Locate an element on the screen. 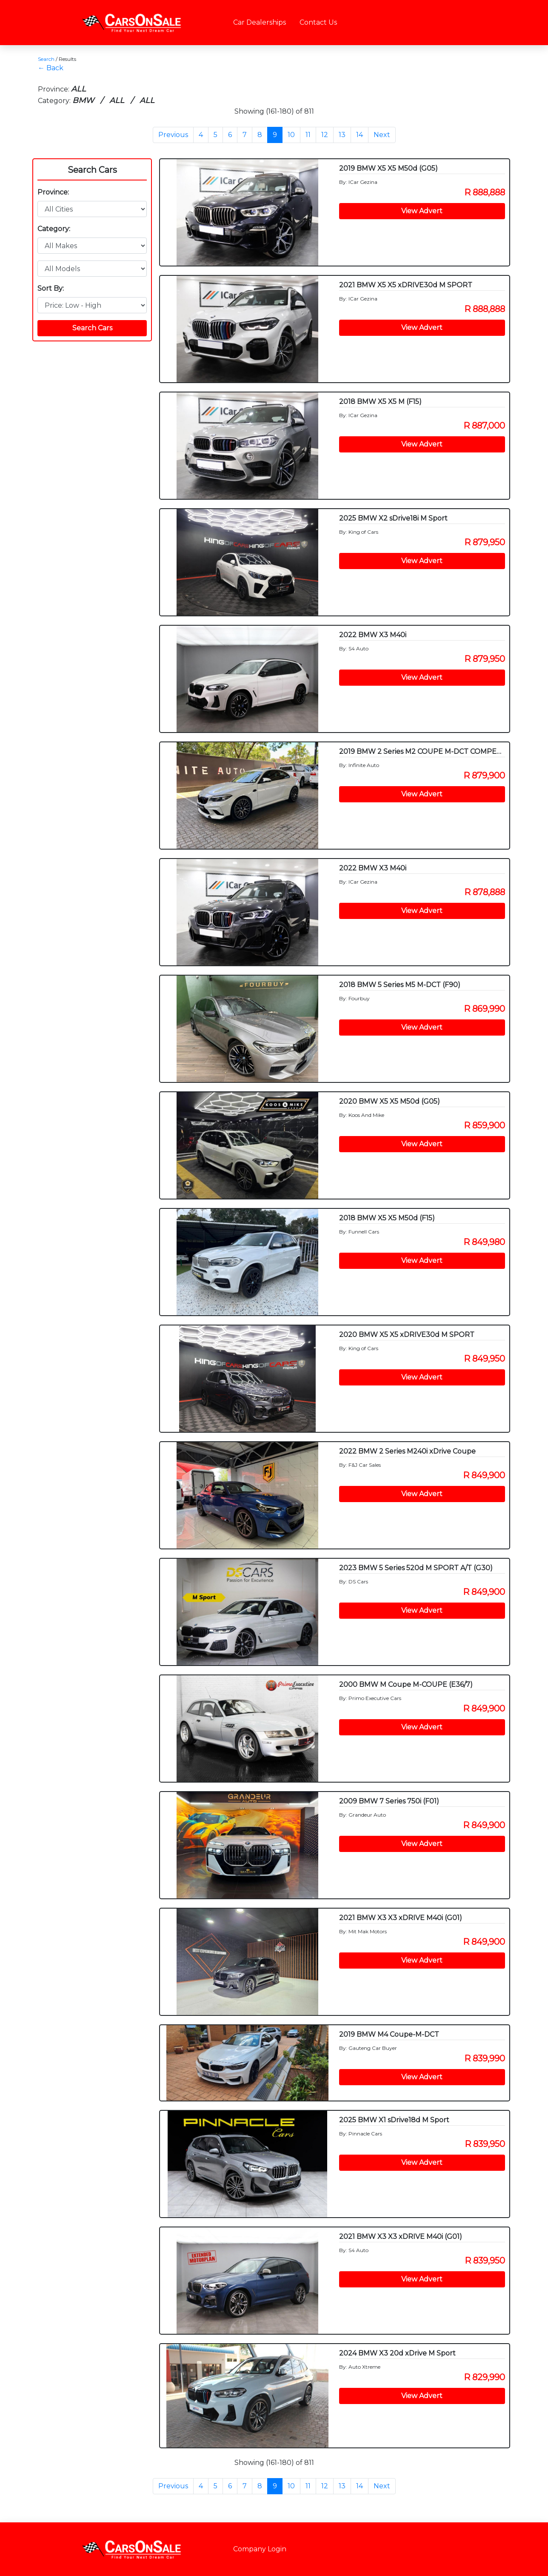  Company Login is located at coordinates (259, 2549).